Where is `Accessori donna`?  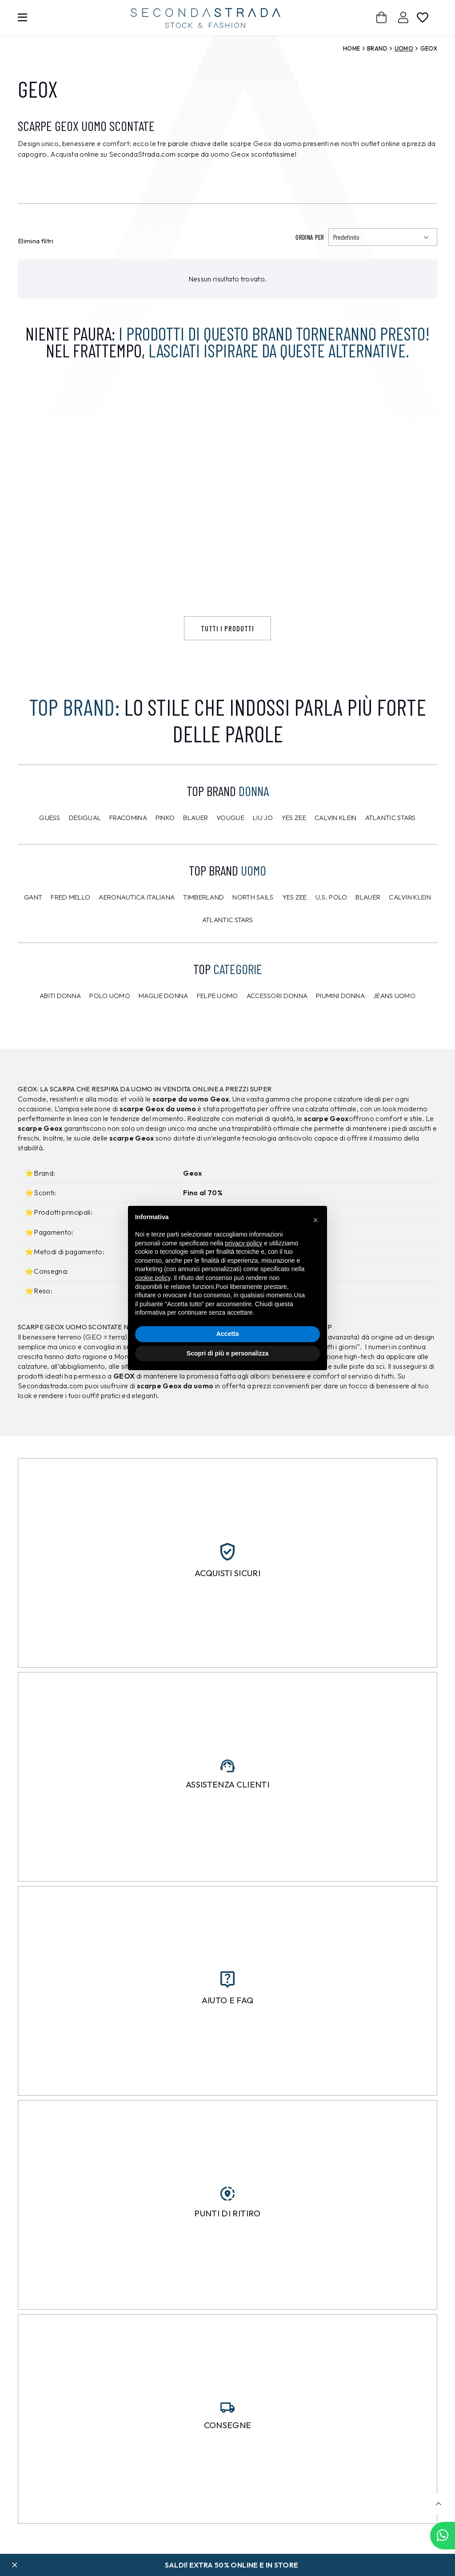 Accessori donna is located at coordinates (277, 1026).